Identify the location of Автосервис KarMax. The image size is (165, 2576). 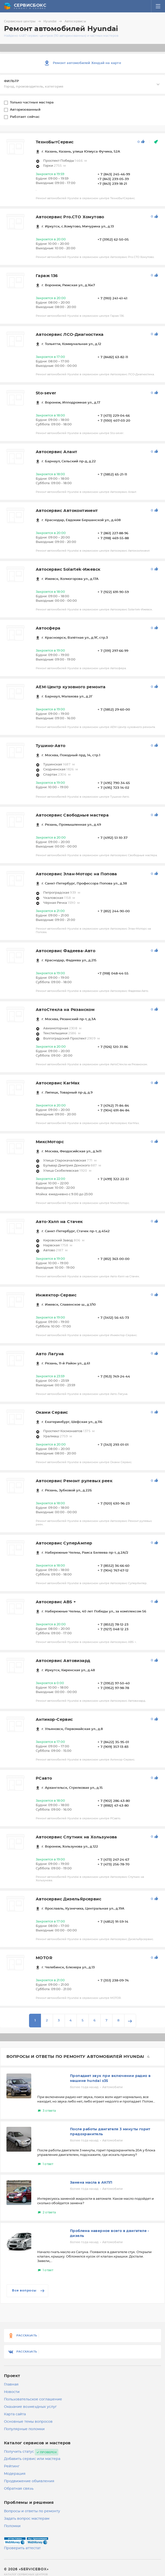
(58, 1083).